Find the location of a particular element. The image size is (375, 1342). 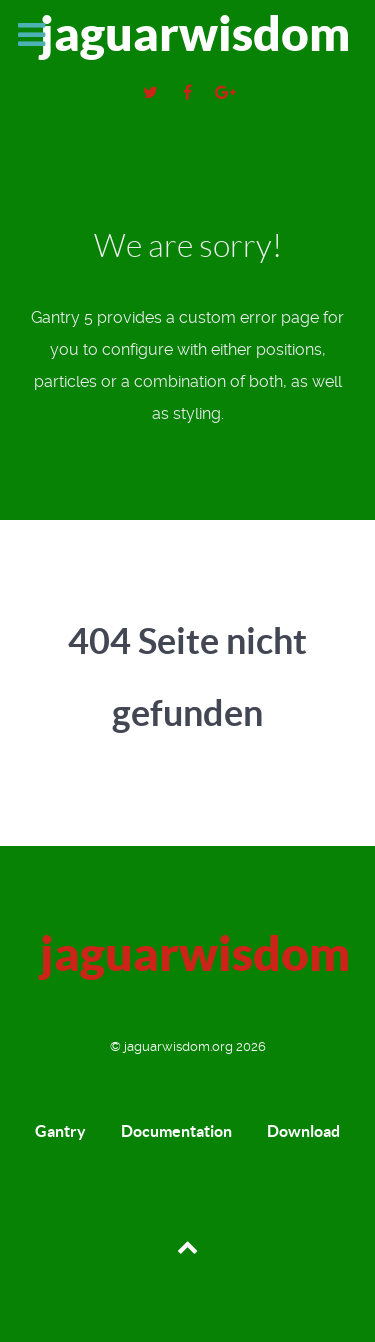

Download is located at coordinates (303, 1131).